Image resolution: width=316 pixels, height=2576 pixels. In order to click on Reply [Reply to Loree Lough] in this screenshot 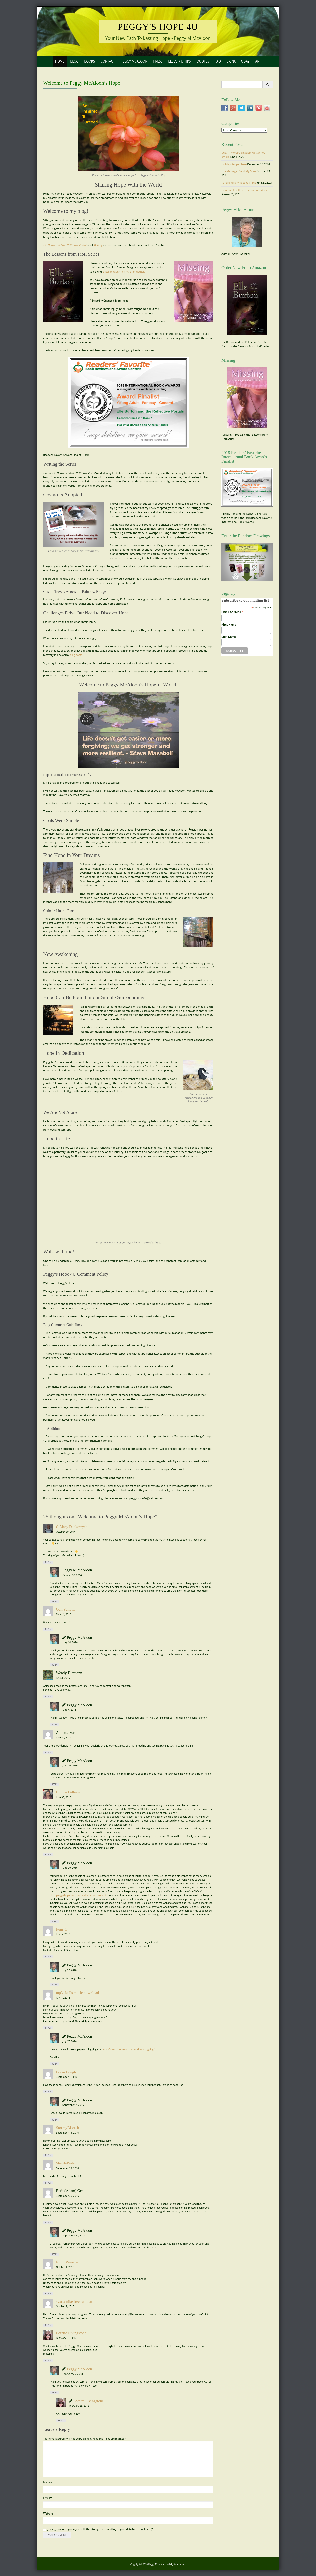, I will do `click(48, 2091)`.